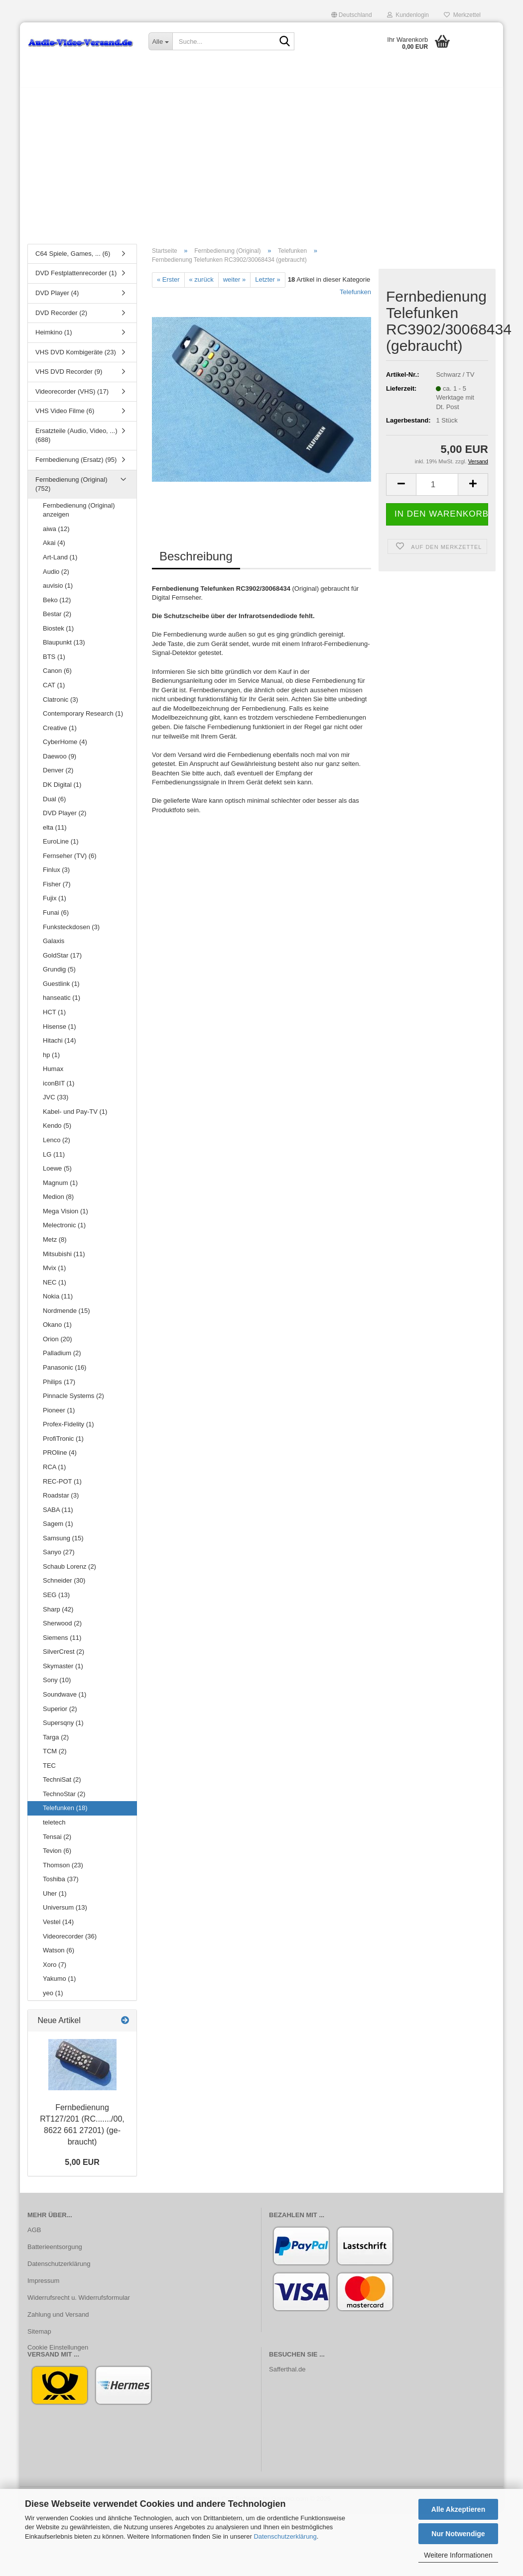  What do you see at coordinates (76, 278) in the screenshot?
I see `DVD Festplattenrecorder (1)` at bounding box center [76, 278].